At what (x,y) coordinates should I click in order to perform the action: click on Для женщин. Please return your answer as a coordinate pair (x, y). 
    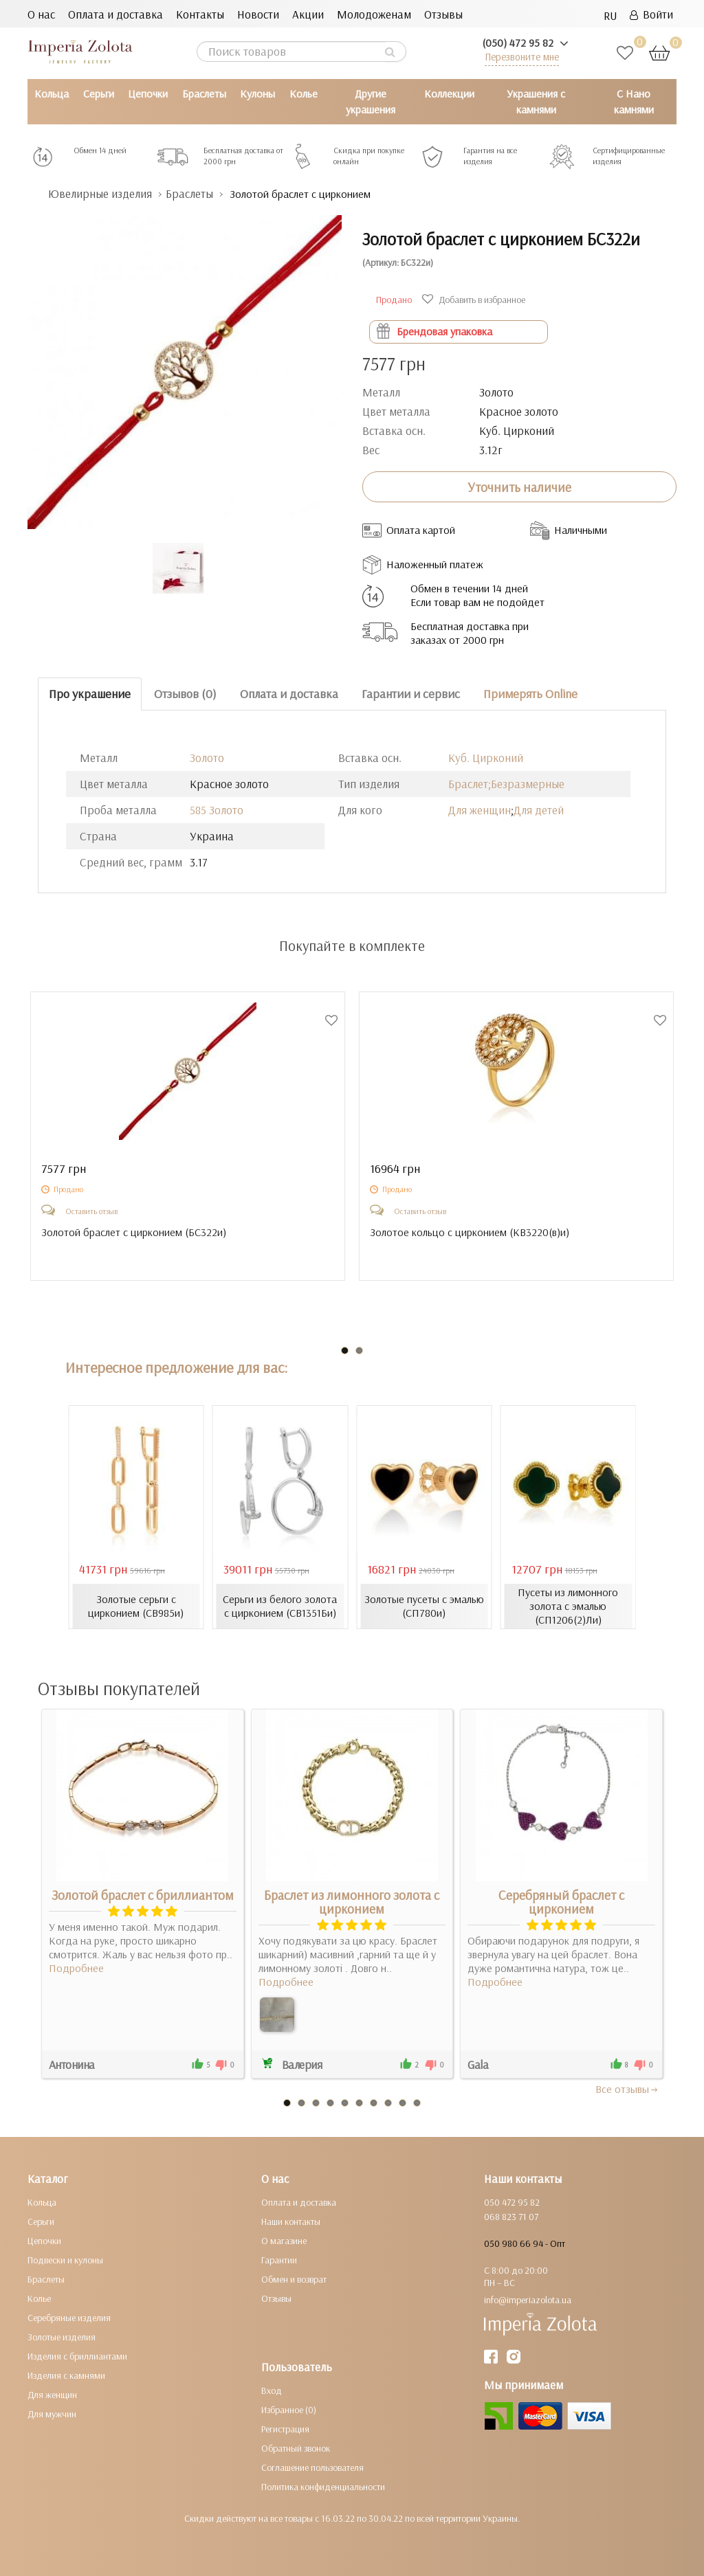
    Looking at the image, I should click on (479, 810).